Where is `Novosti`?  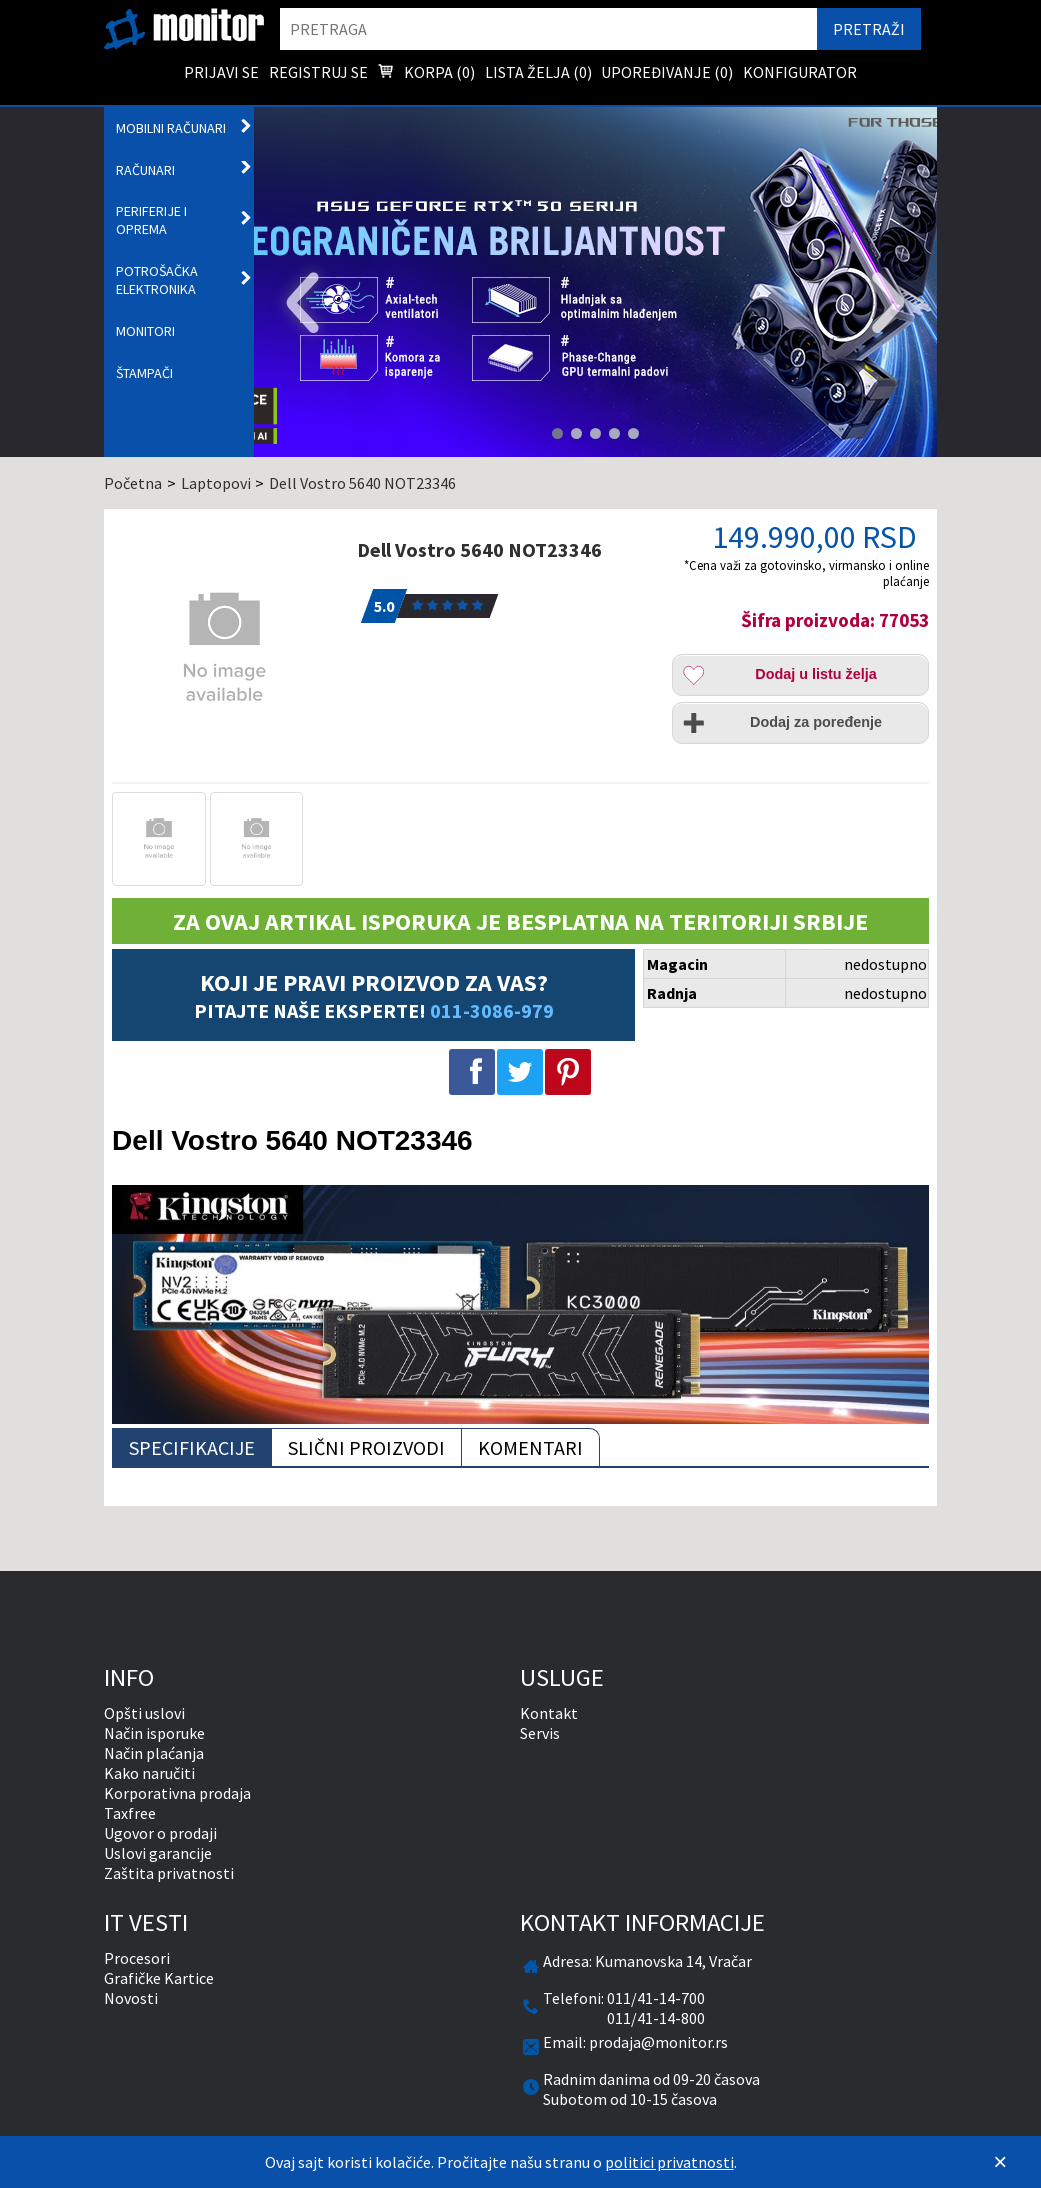
Novosti is located at coordinates (131, 1998).